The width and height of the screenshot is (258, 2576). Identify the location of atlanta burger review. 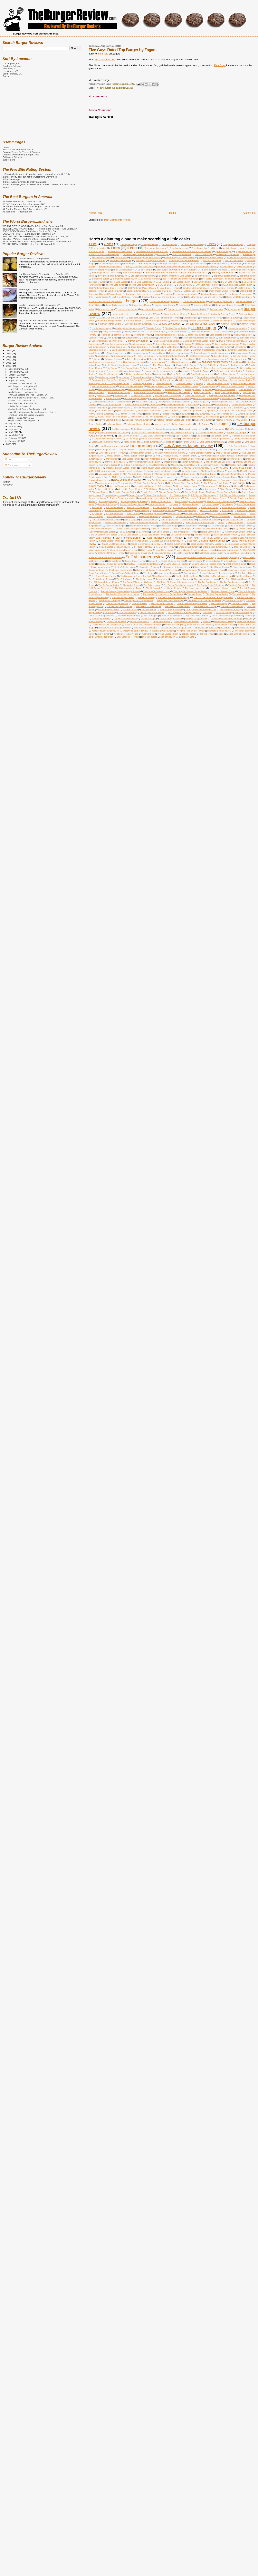
(101, 258).